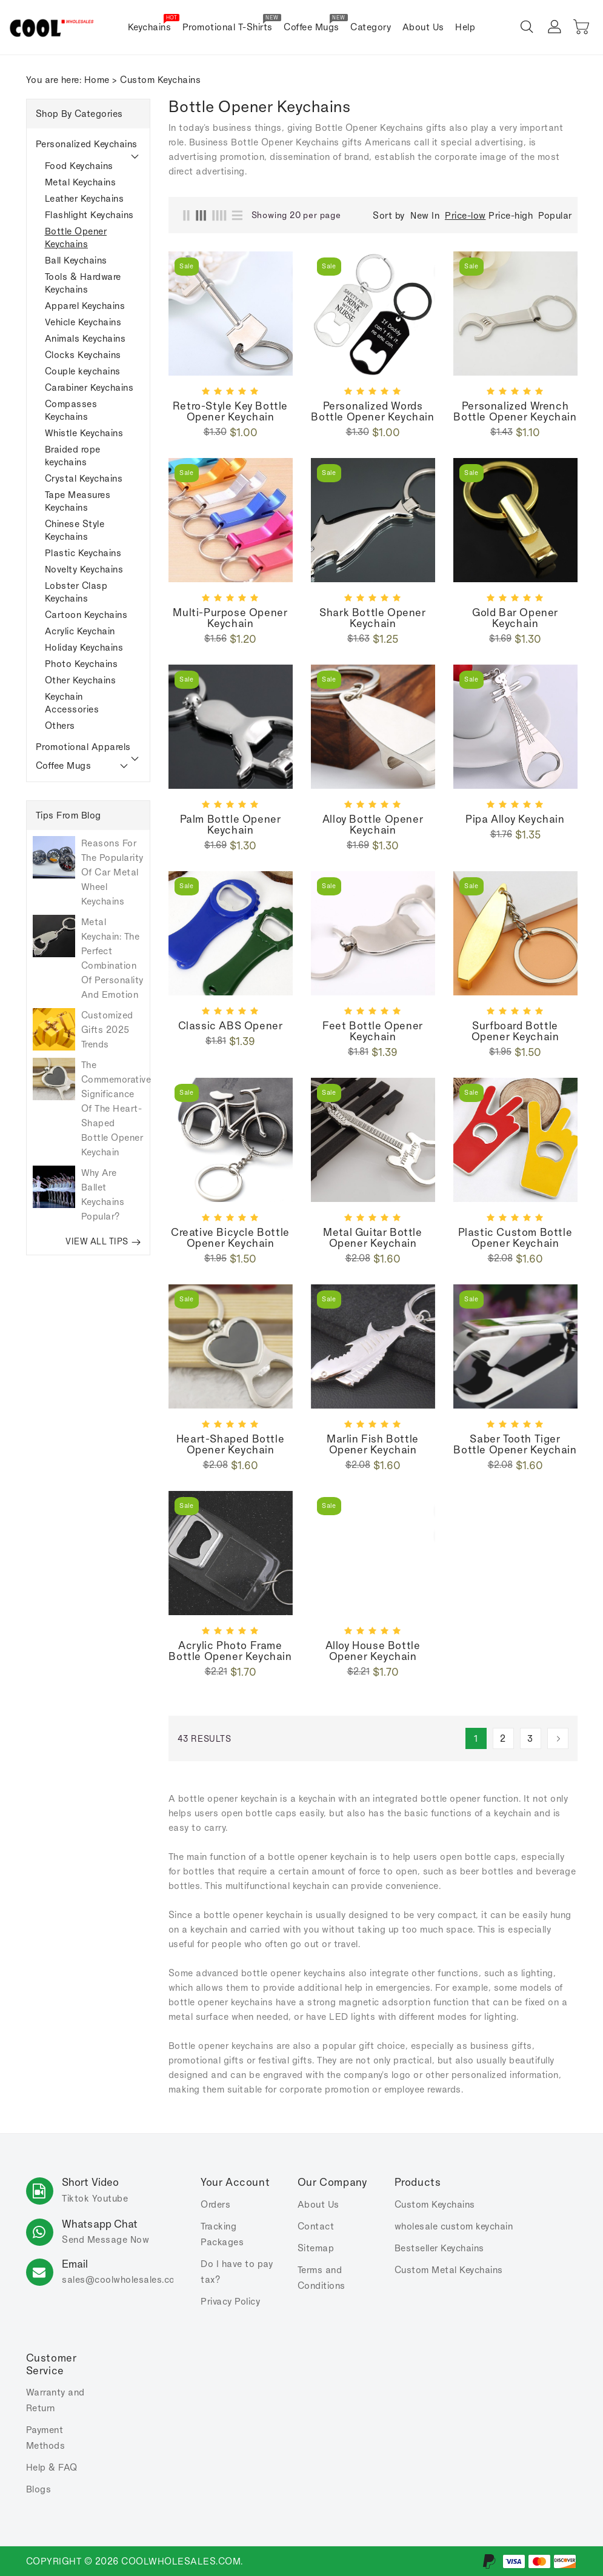  What do you see at coordinates (372, 618) in the screenshot?
I see `Shark bottle opener keychain` at bounding box center [372, 618].